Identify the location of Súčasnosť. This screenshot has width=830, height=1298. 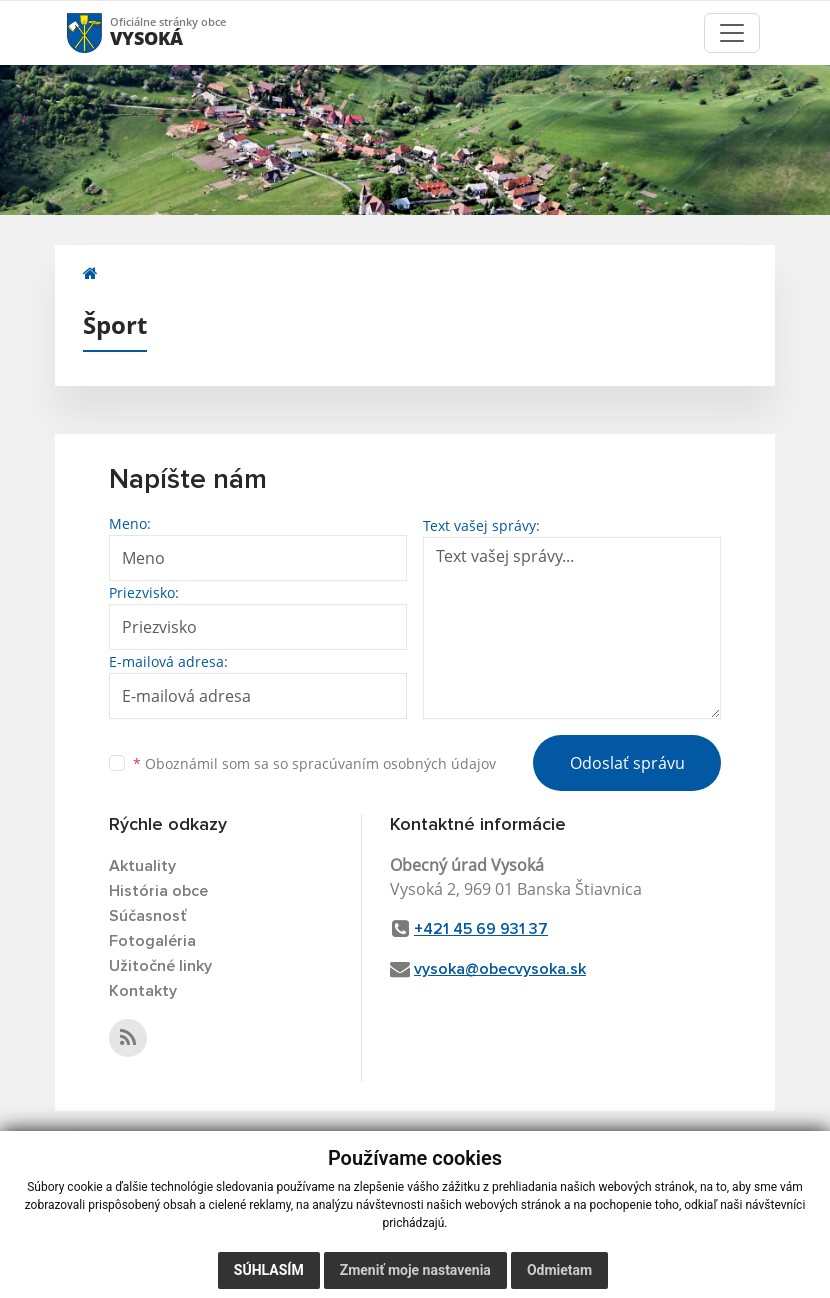
(148, 916).